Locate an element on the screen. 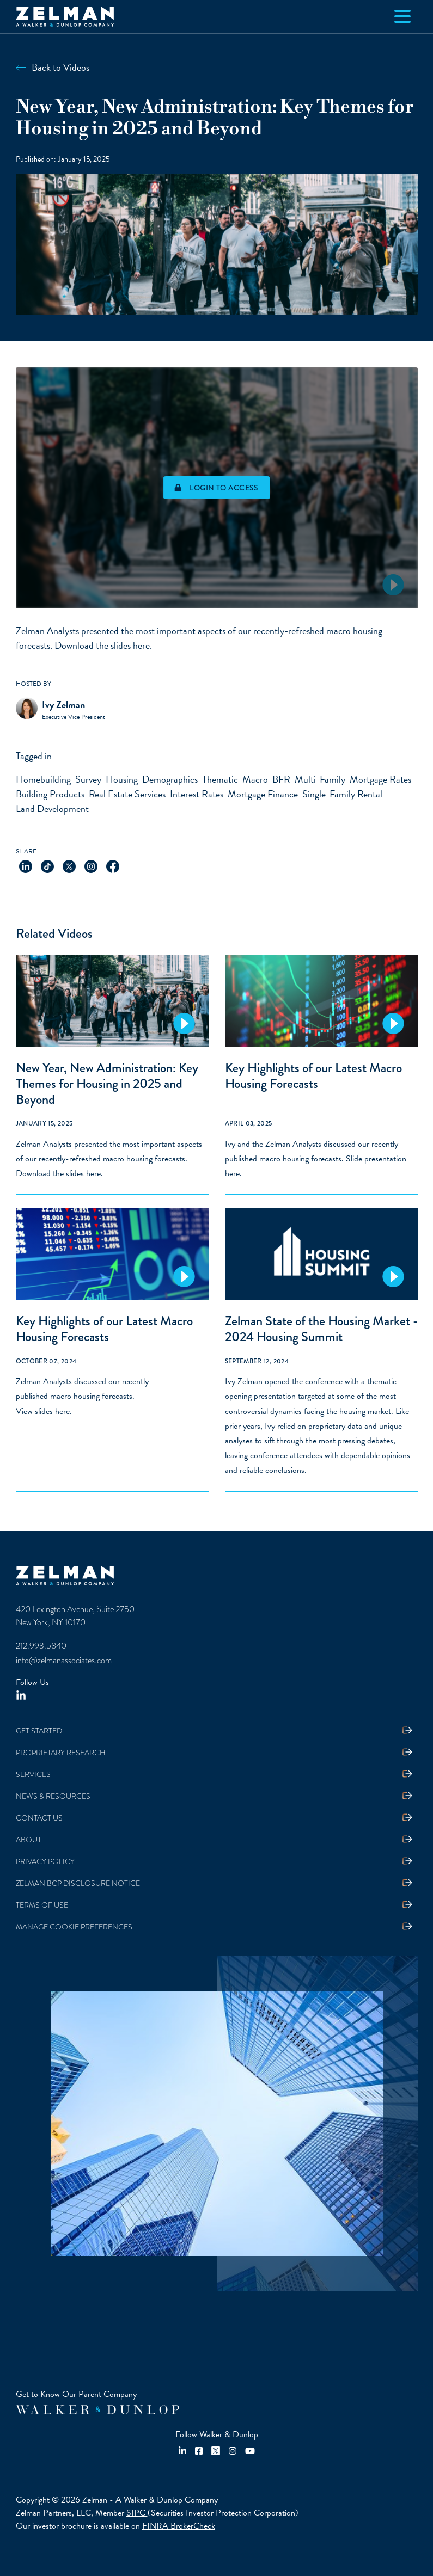 Image resolution: width=433 pixels, height=2576 pixels. FINRA BrokerCheck is located at coordinates (178, 2525).